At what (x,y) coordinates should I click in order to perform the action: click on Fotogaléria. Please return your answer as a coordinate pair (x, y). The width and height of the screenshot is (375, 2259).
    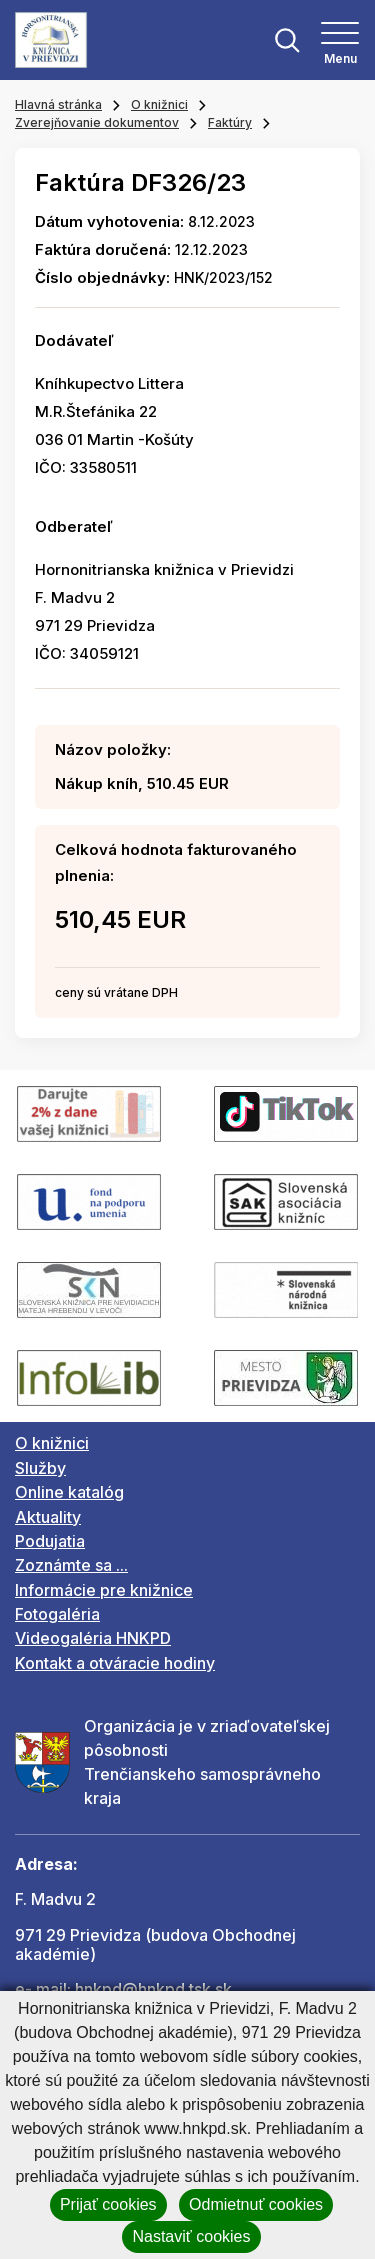
    Looking at the image, I should click on (57, 1614).